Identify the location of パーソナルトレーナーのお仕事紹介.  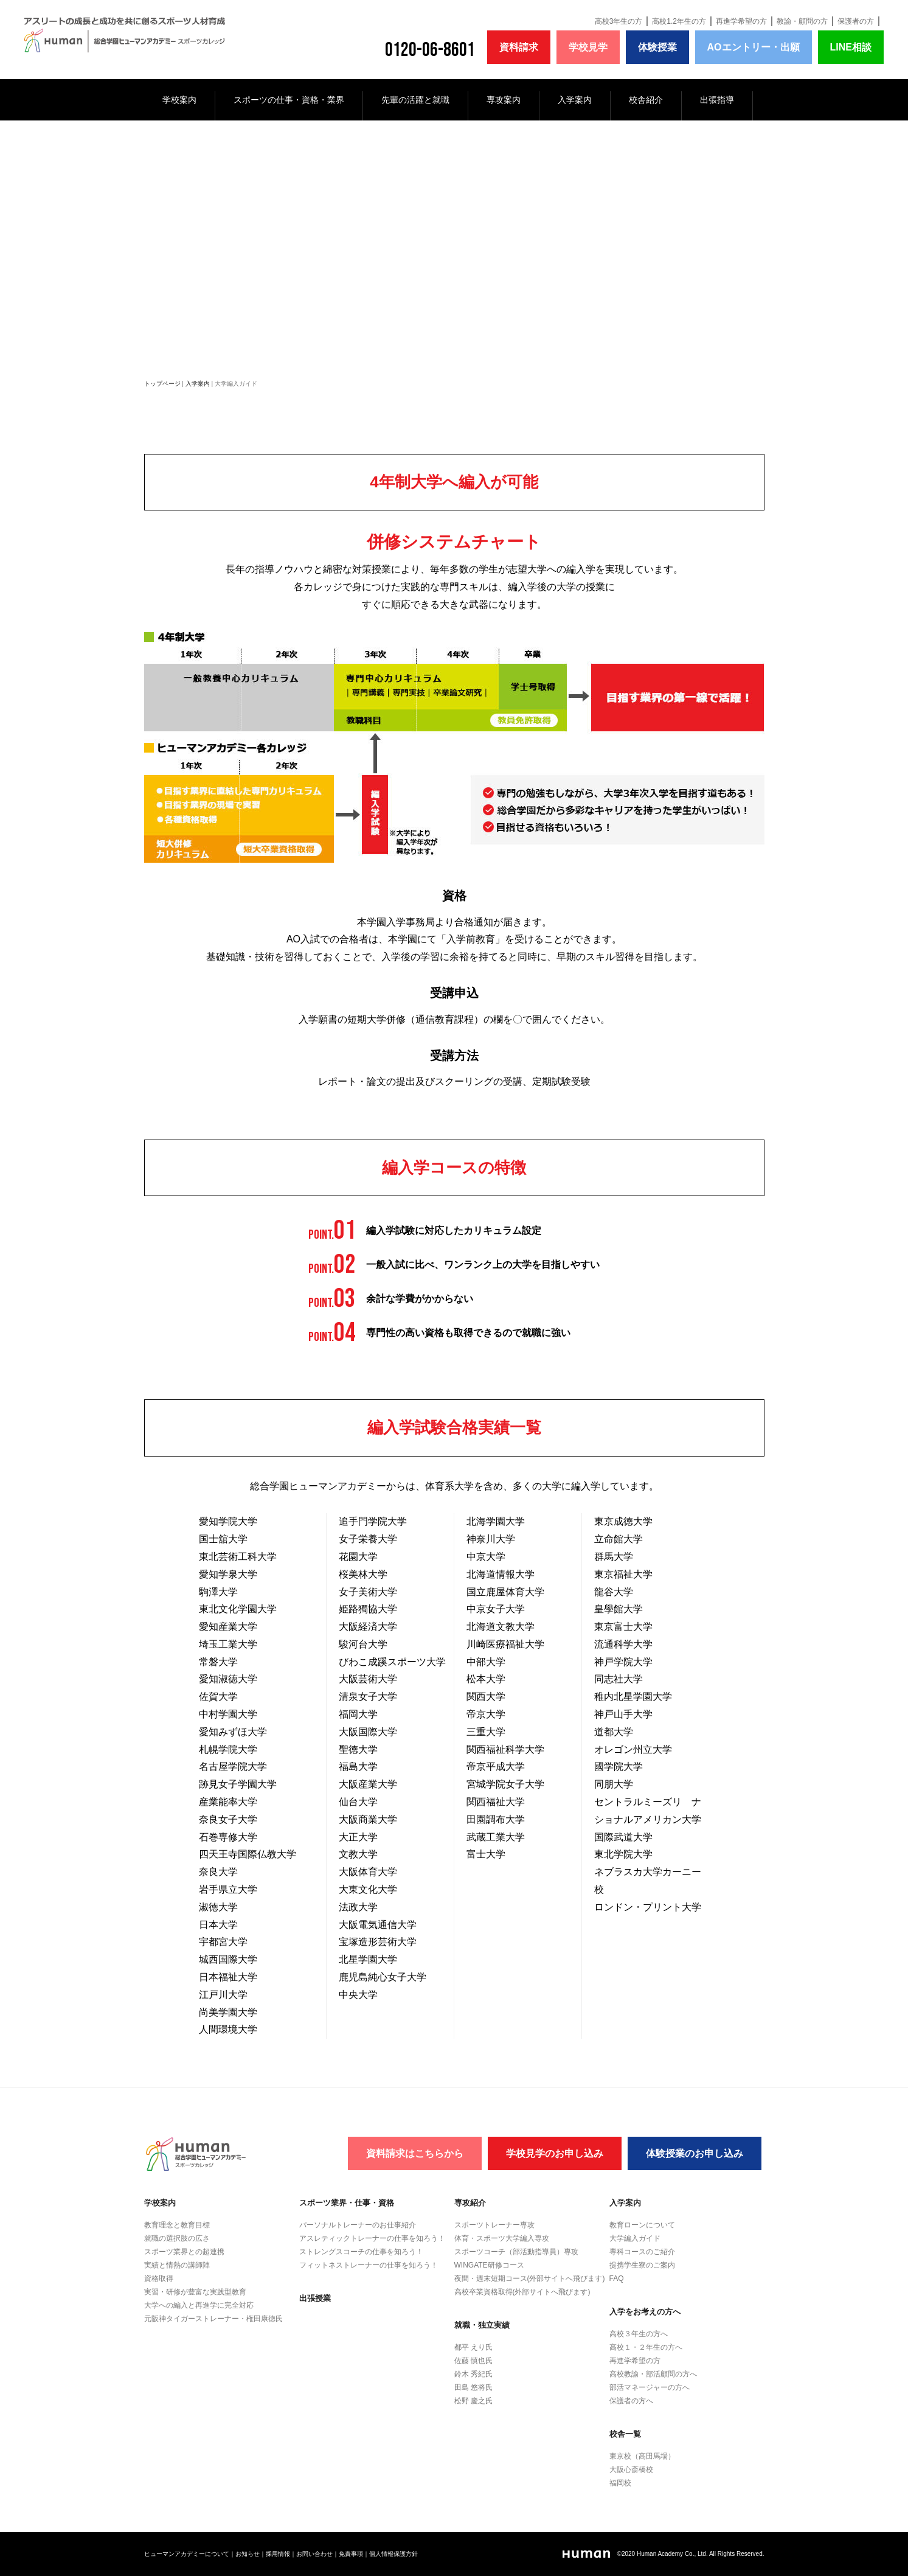
(357, 2225).